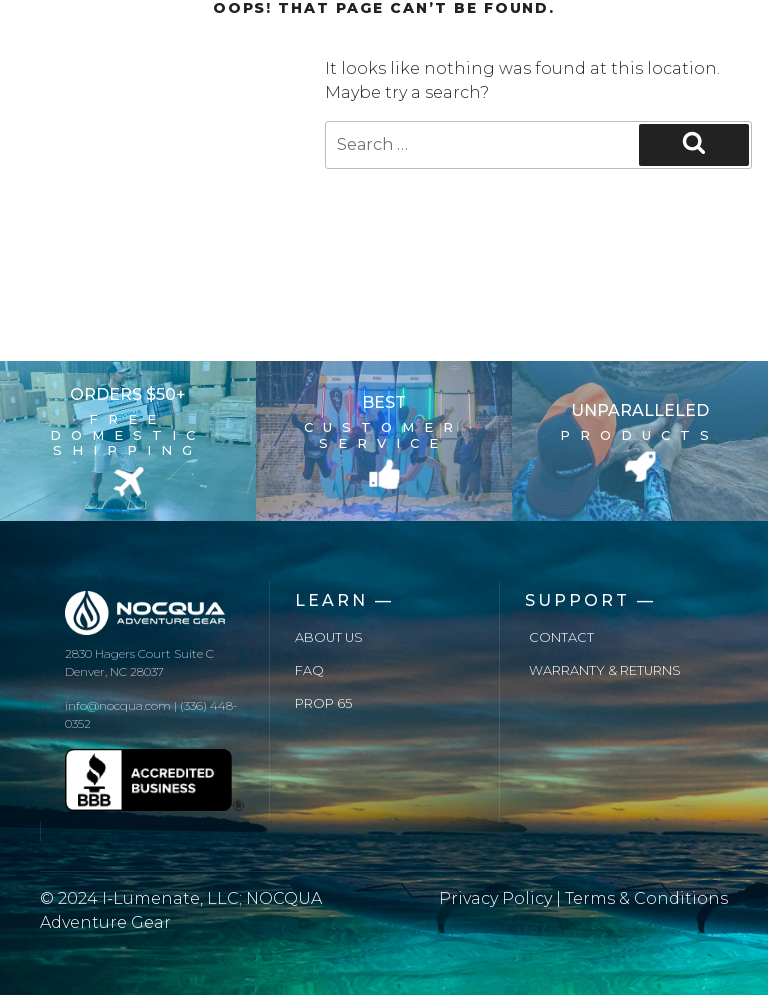 The width and height of the screenshot is (768, 995). Describe the element at coordinates (243, 78) in the screenshot. I see `Blog` at that location.